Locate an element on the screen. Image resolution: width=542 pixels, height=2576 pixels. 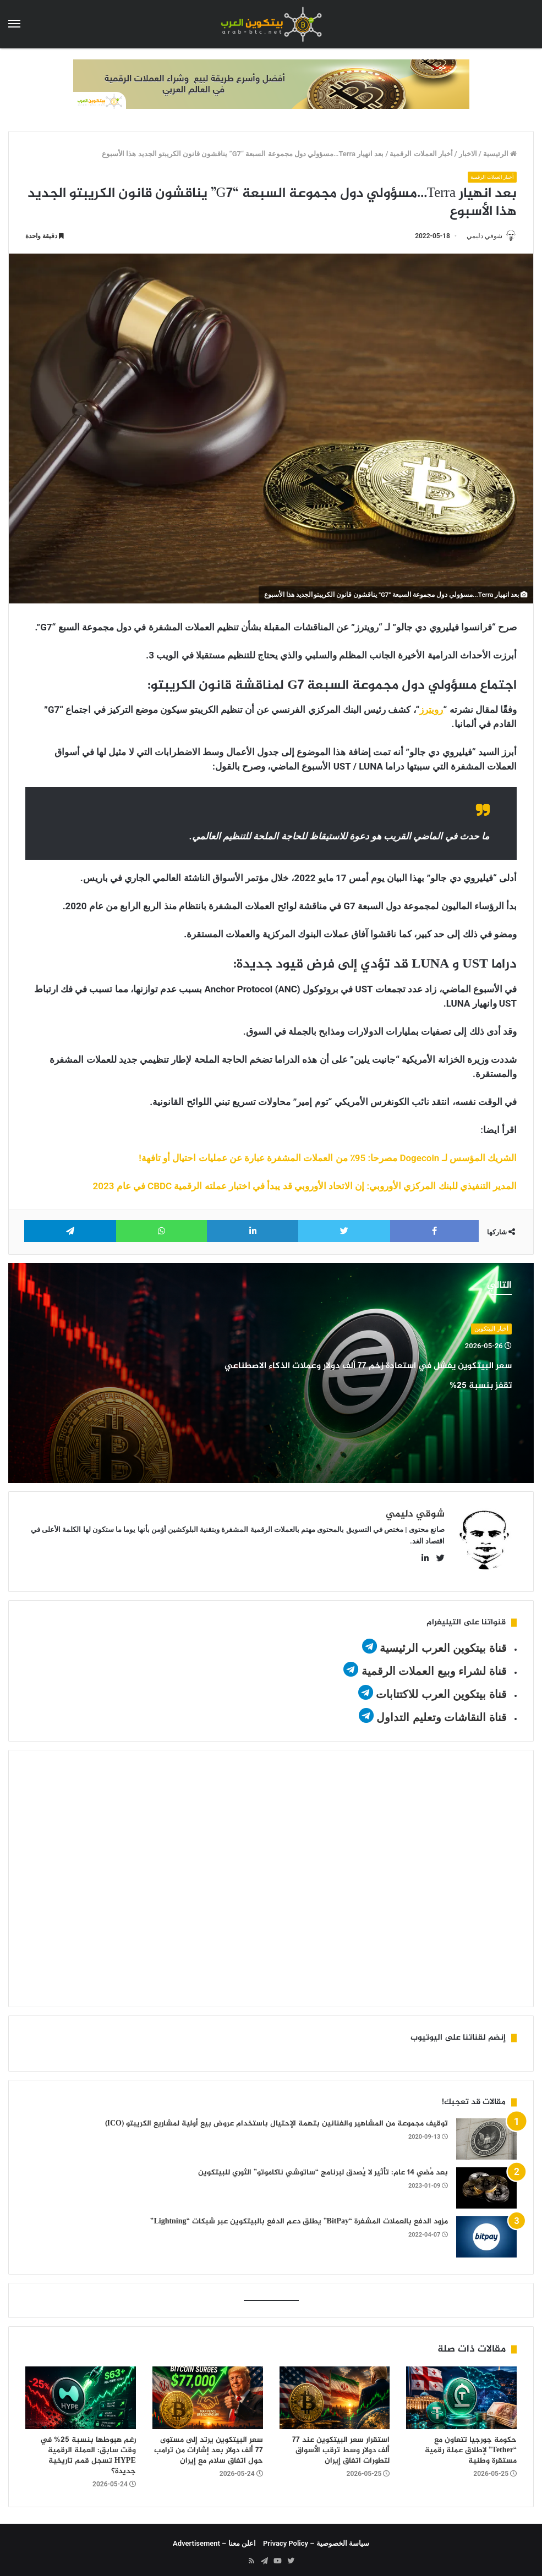
الشريك المؤسس لـ Dogecoin مصرحا: 95٪ من العملات المشفرة عبارة عن عمليات احتيال أو تافهة! is located at coordinates (328, 1159).